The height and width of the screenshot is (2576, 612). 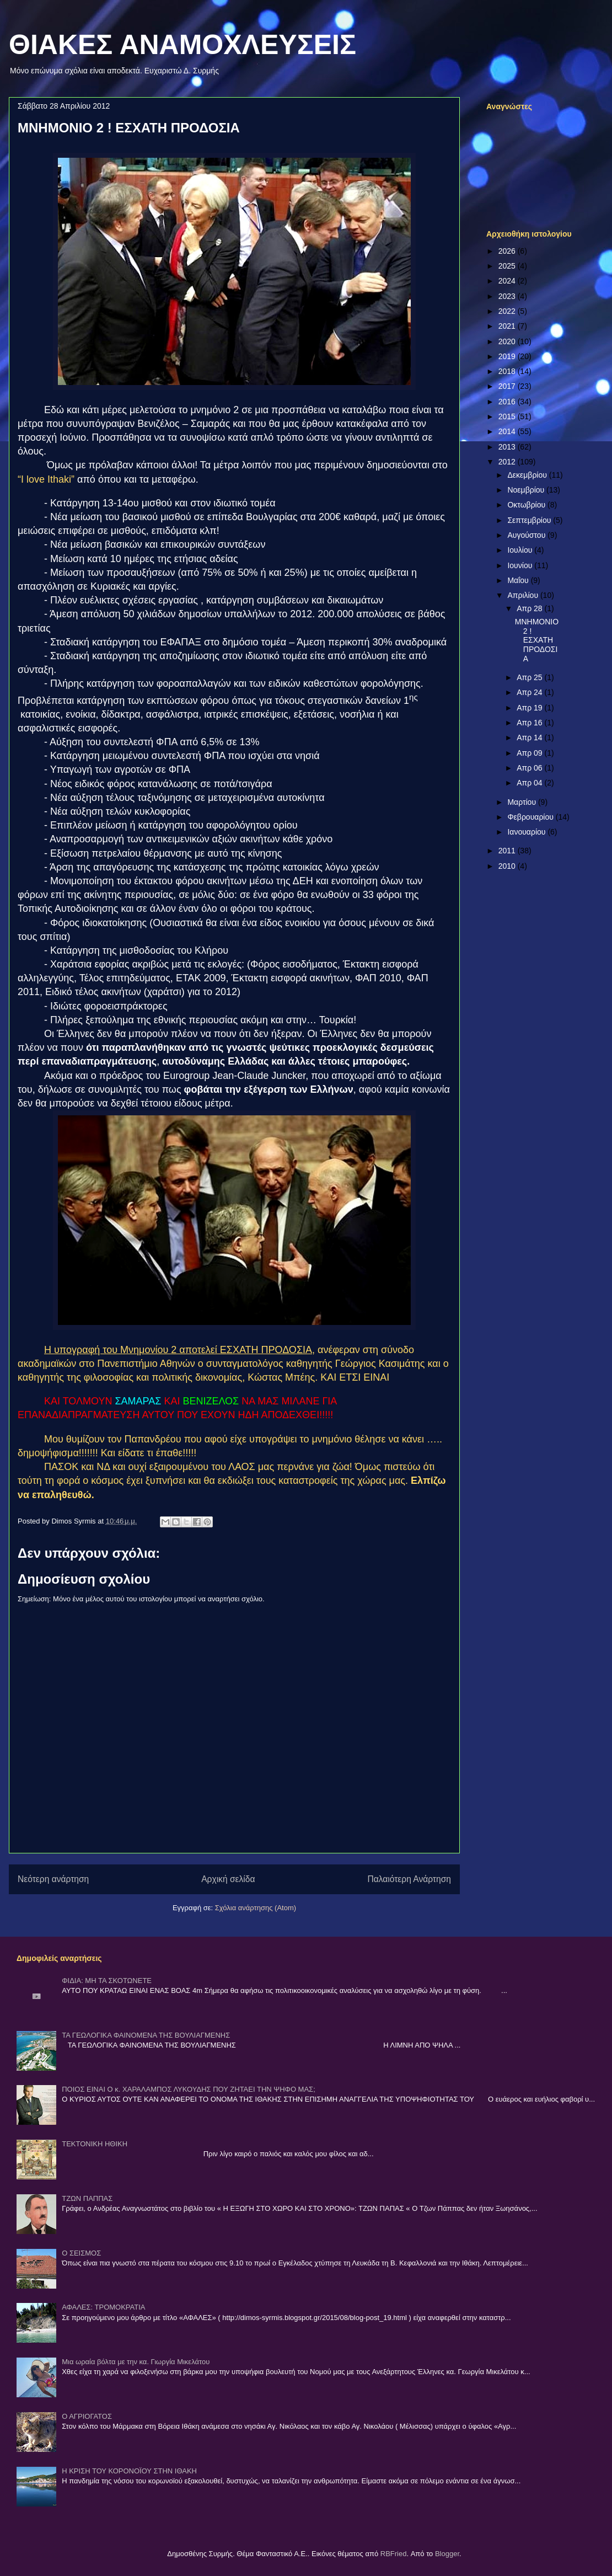 I want to click on ΜΝΗΜΟΝΙΟ 2 ! ΕΣΧΑΤΗ ΠΡΟΔΟΣΙΑ, so click(x=537, y=640).